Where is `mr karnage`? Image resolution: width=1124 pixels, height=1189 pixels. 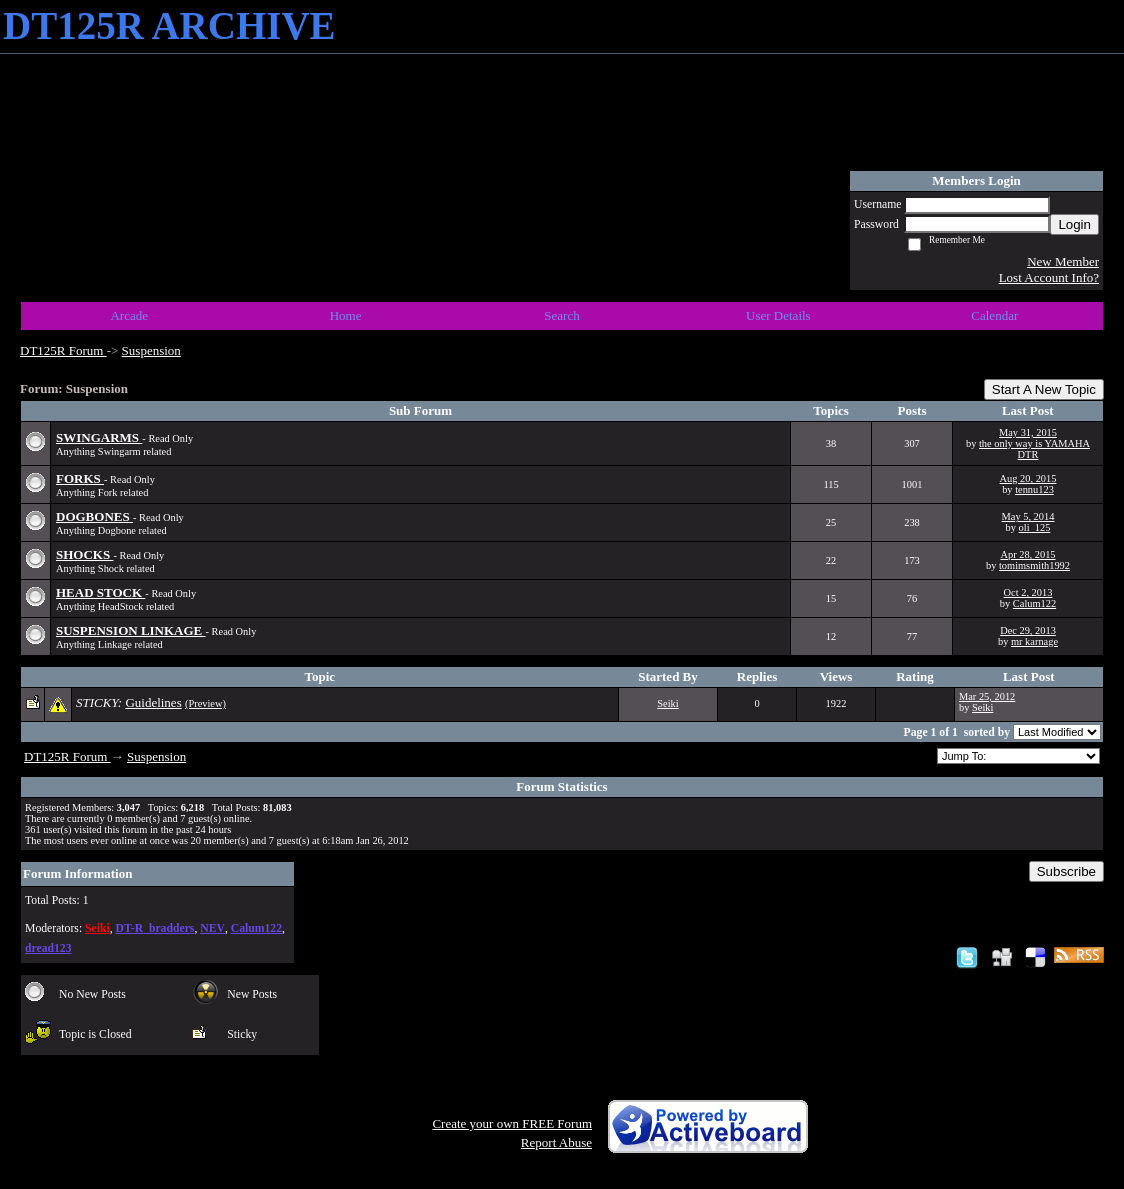
mr karnage is located at coordinates (1034, 641).